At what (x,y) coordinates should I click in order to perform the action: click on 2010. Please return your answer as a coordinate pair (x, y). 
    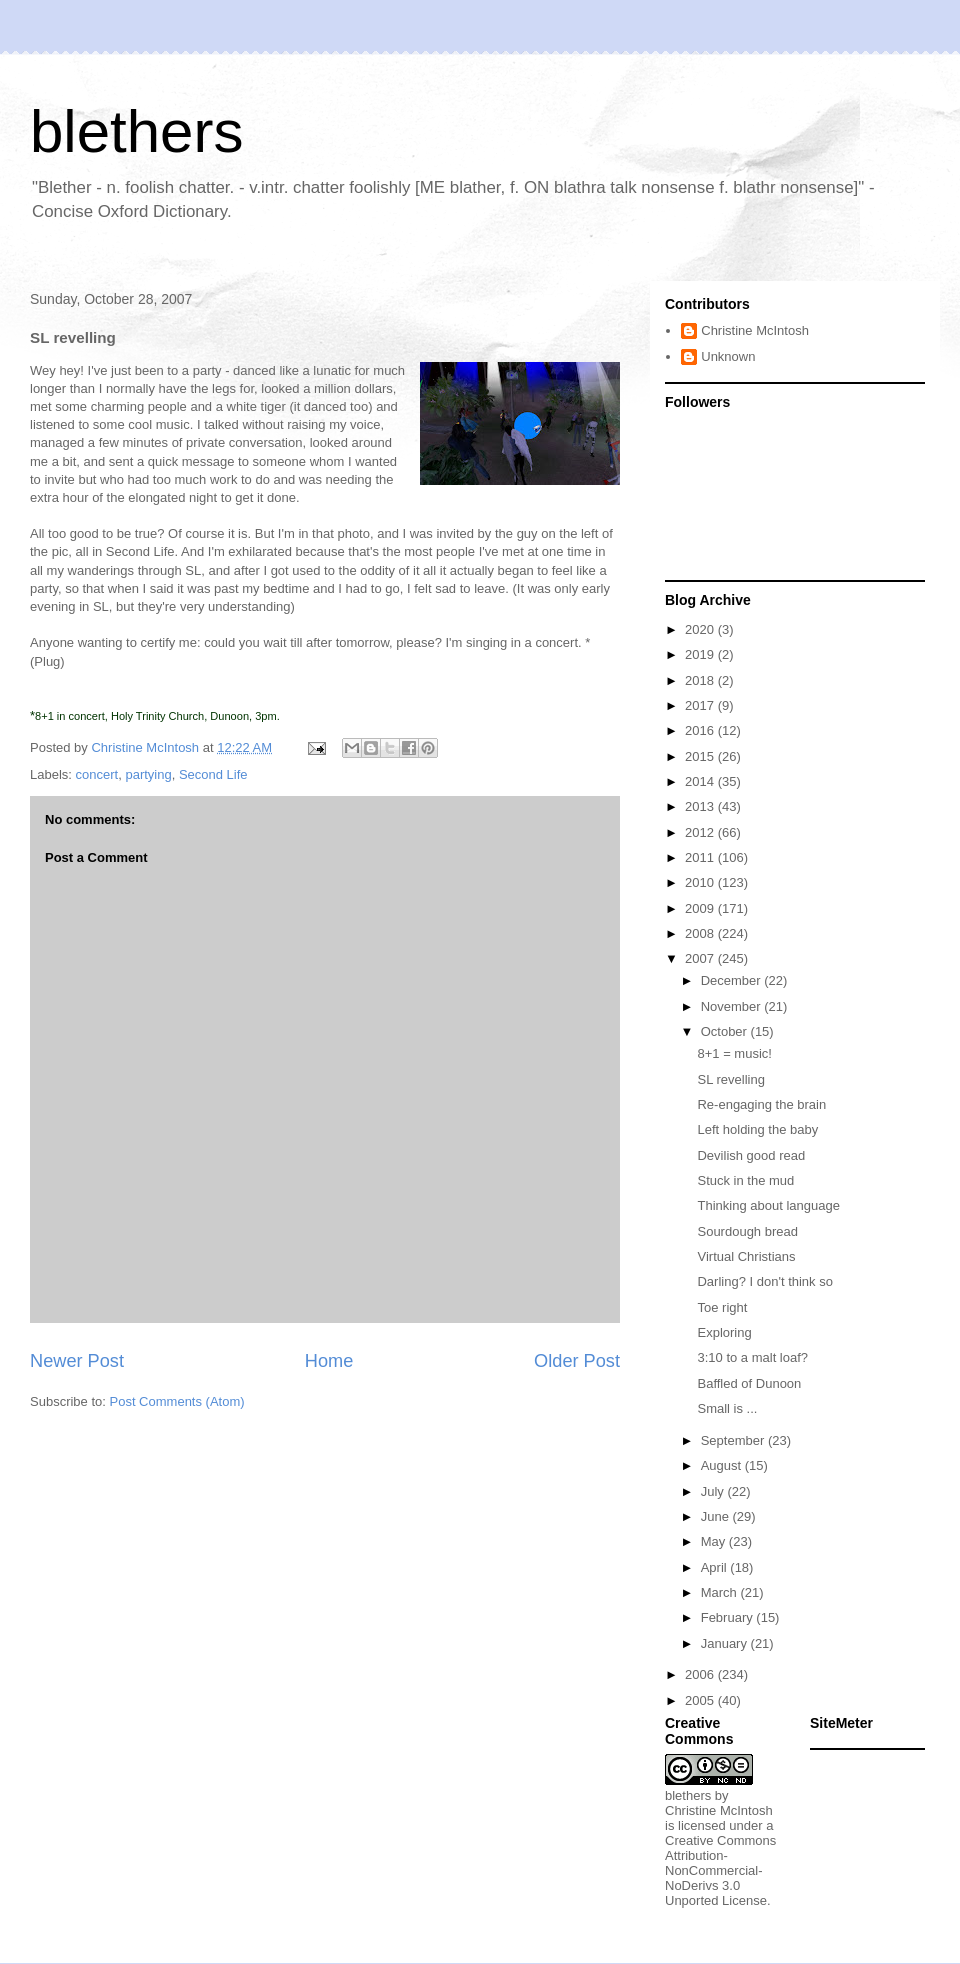
    Looking at the image, I should click on (701, 882).